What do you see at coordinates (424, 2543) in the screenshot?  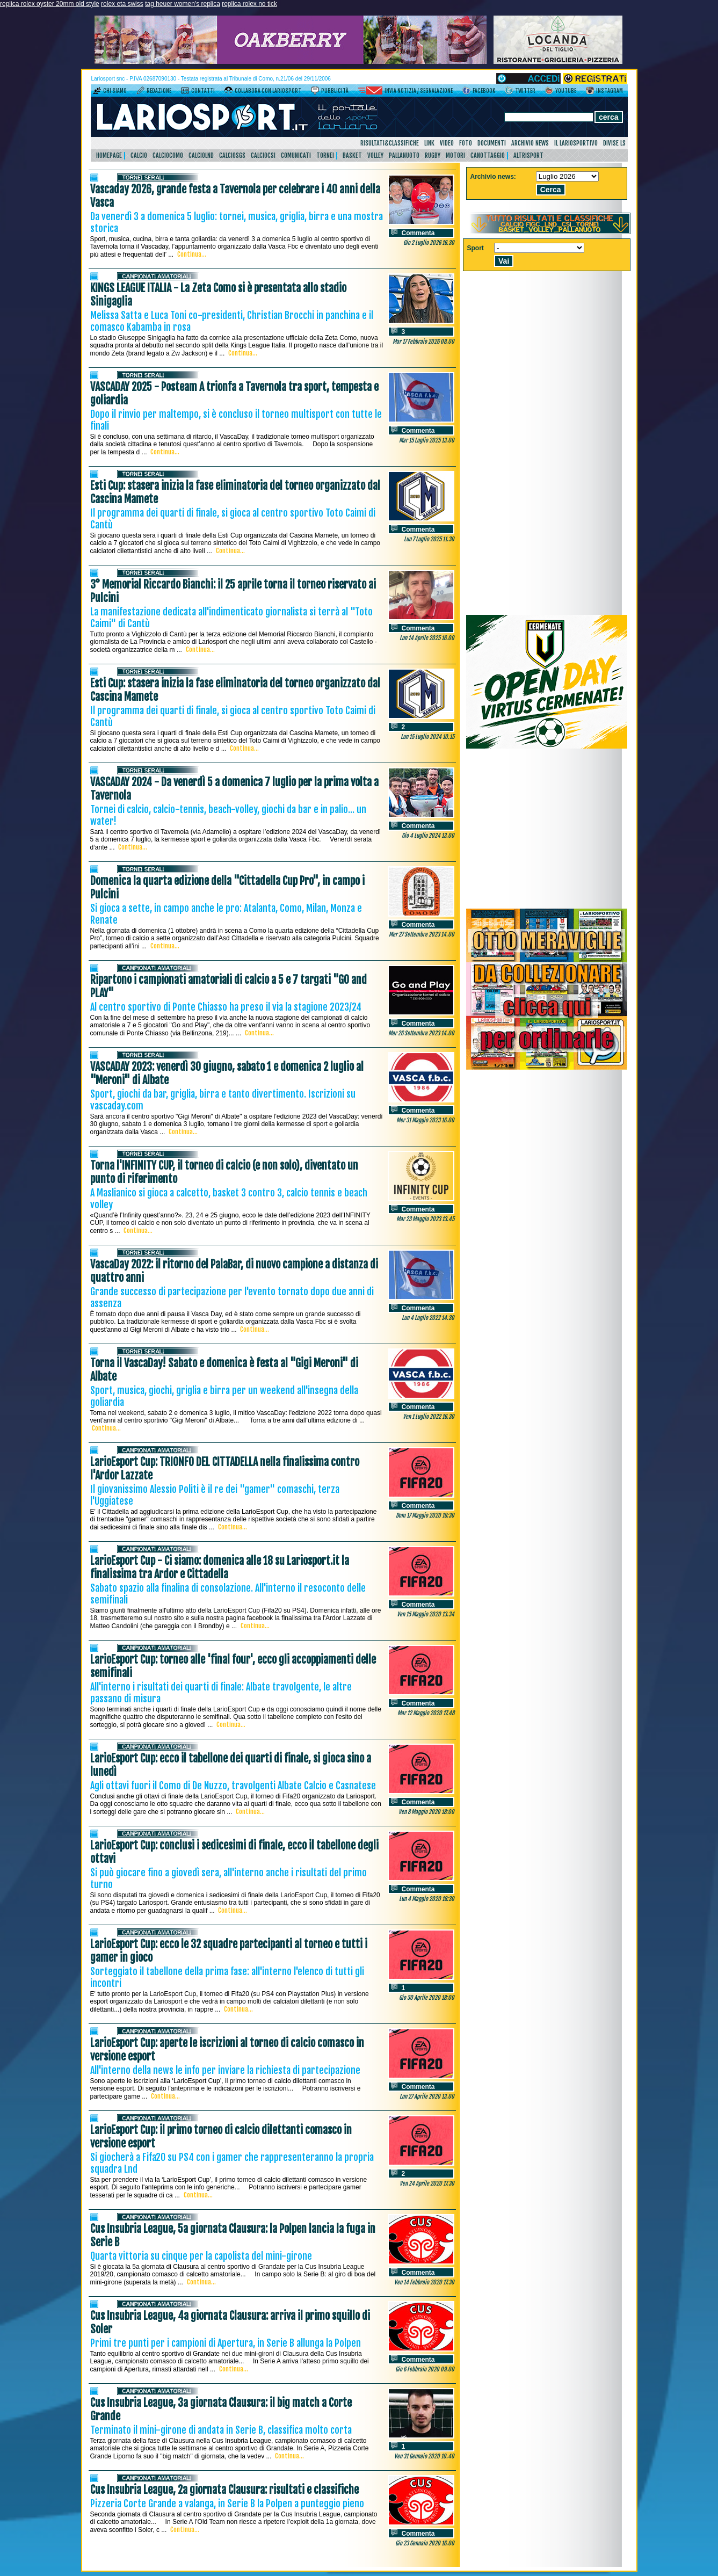 I see `Gio 23 Gennaio 2020 16.00` at bounding box center [424, 2543].